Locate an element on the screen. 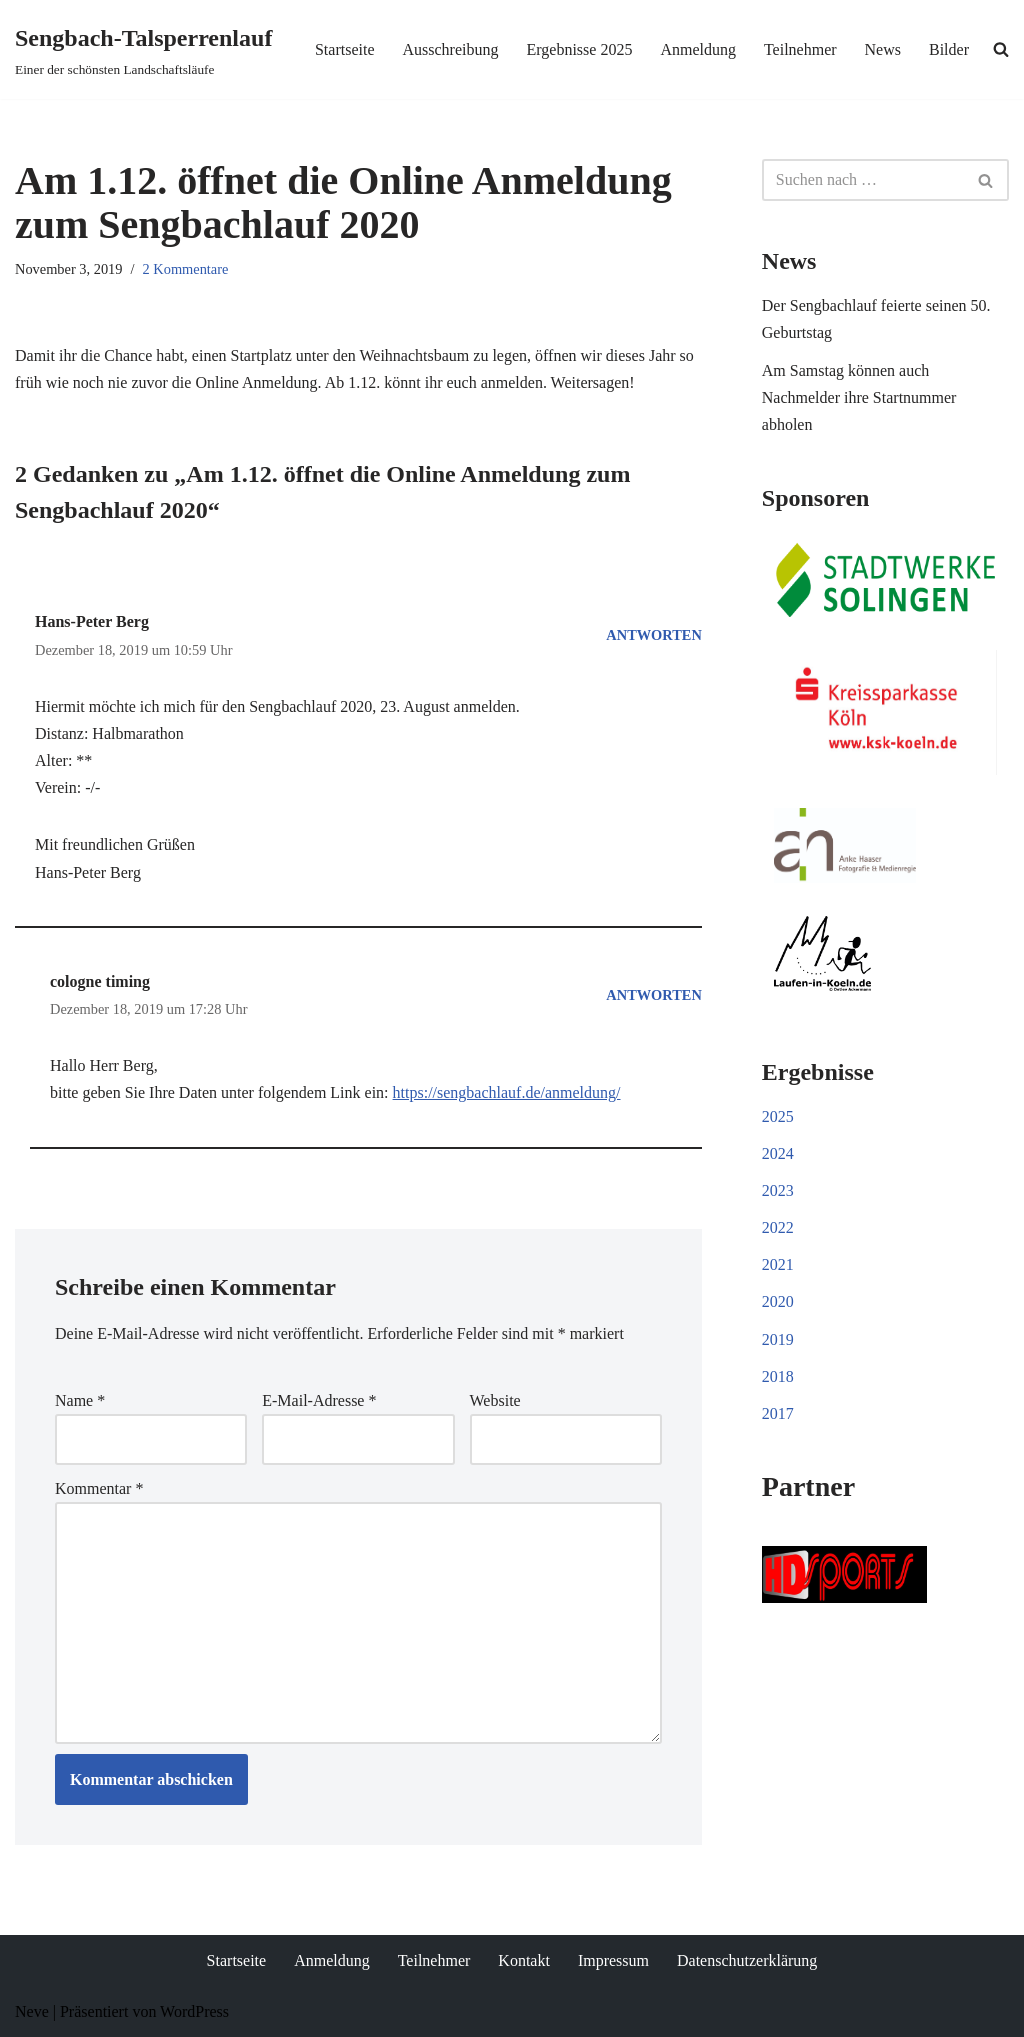 This screenshot has height=2037, width=1024. 2024 is located at coordinates (778, 1153).